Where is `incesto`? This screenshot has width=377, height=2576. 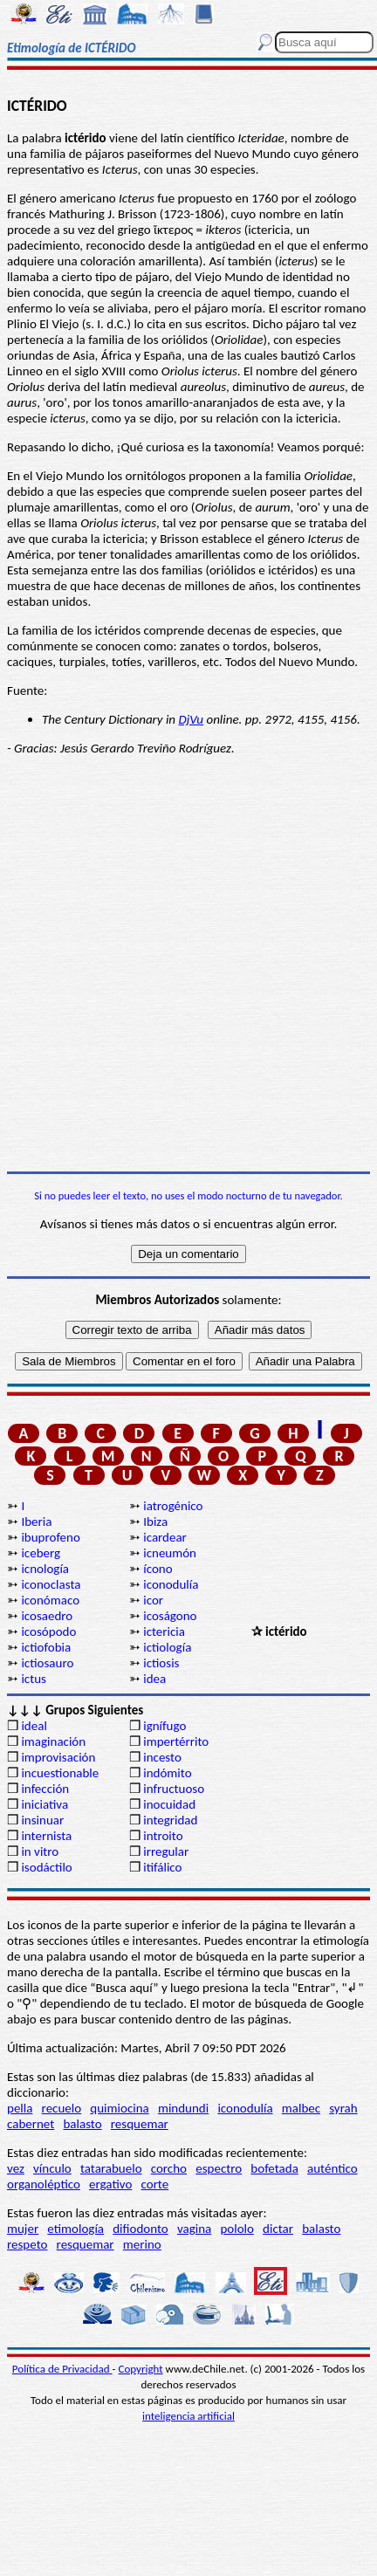
incesto is located at coordinates (162, 1757).